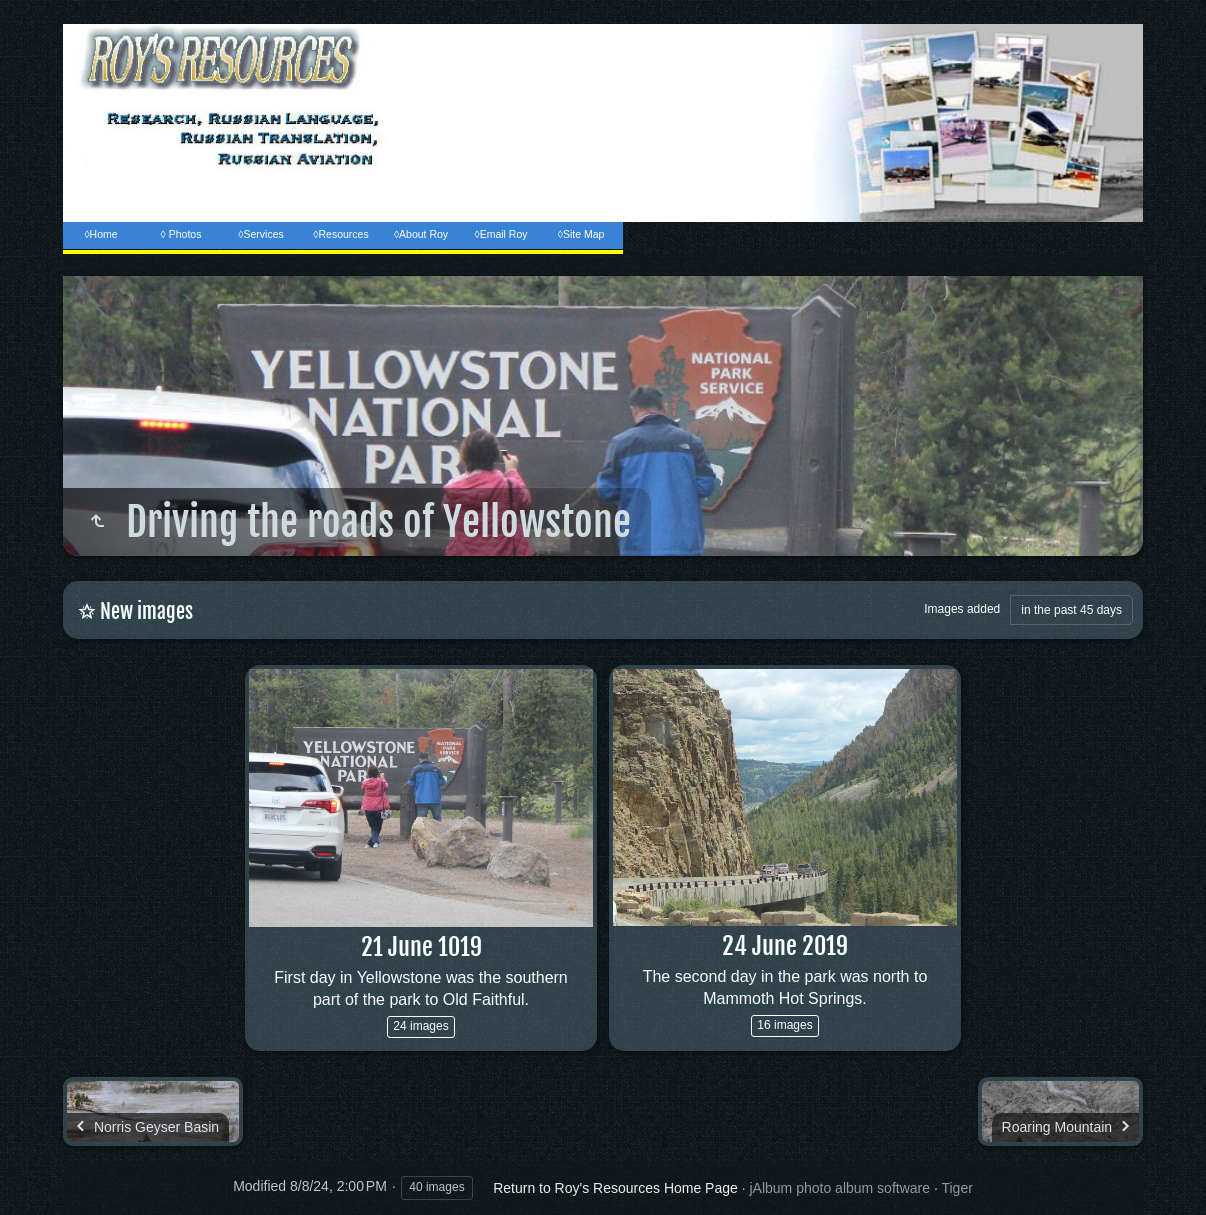  Describe the element at coordinates (956, 1188) in the screenshot. I see `Tiger` at that location.